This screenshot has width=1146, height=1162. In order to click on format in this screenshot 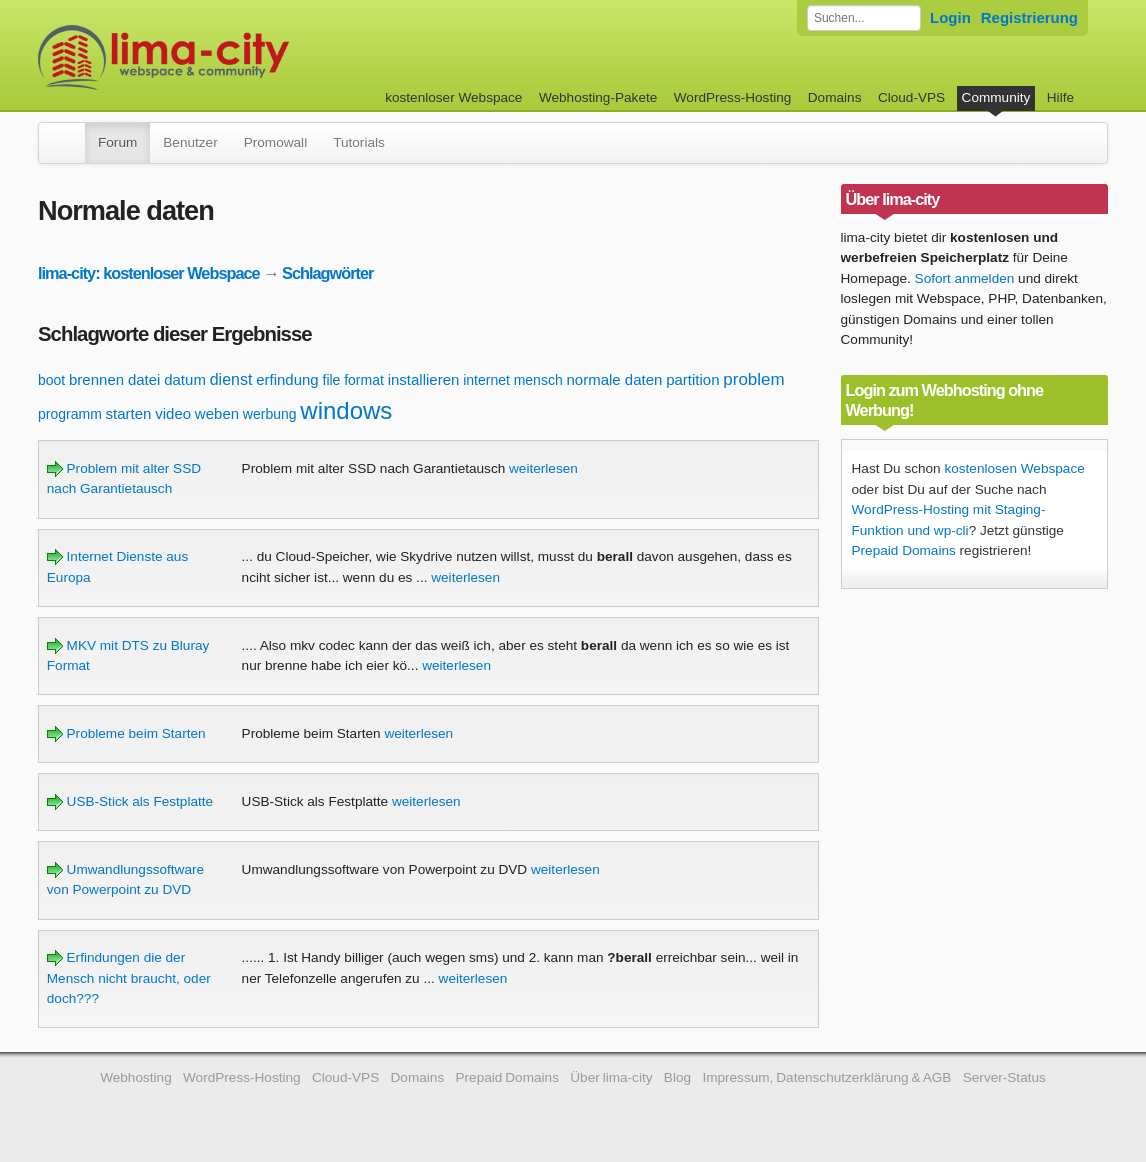, I will do `click(364, 380)`.